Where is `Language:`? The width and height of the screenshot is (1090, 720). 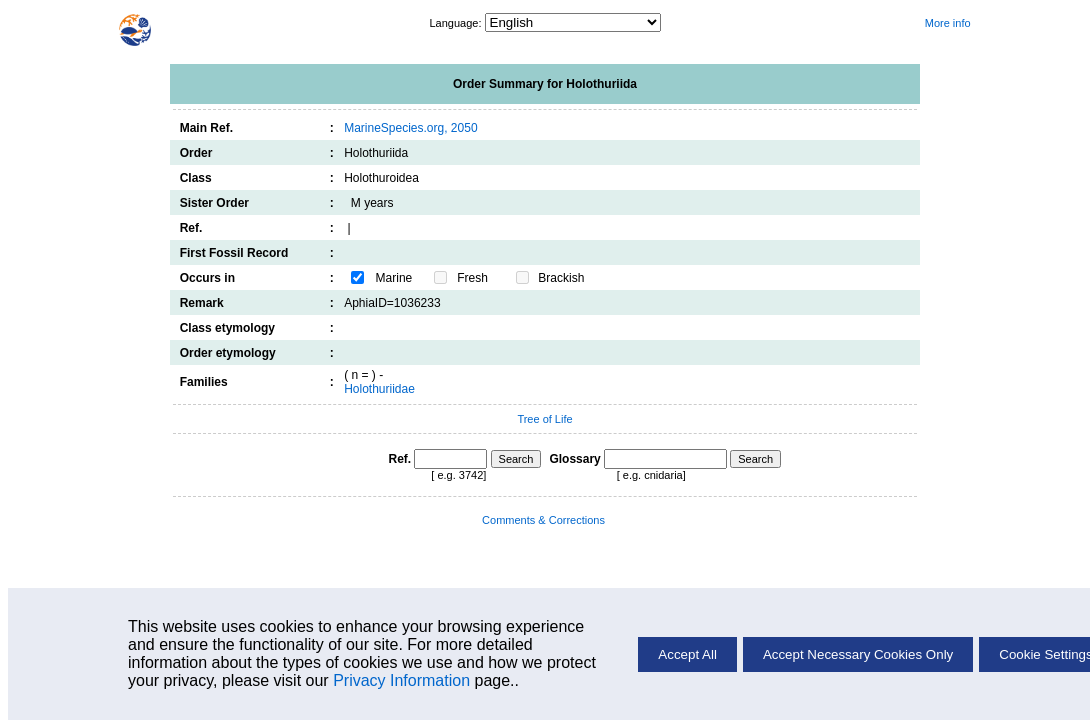 Language: is located at coordinates (456, 23).